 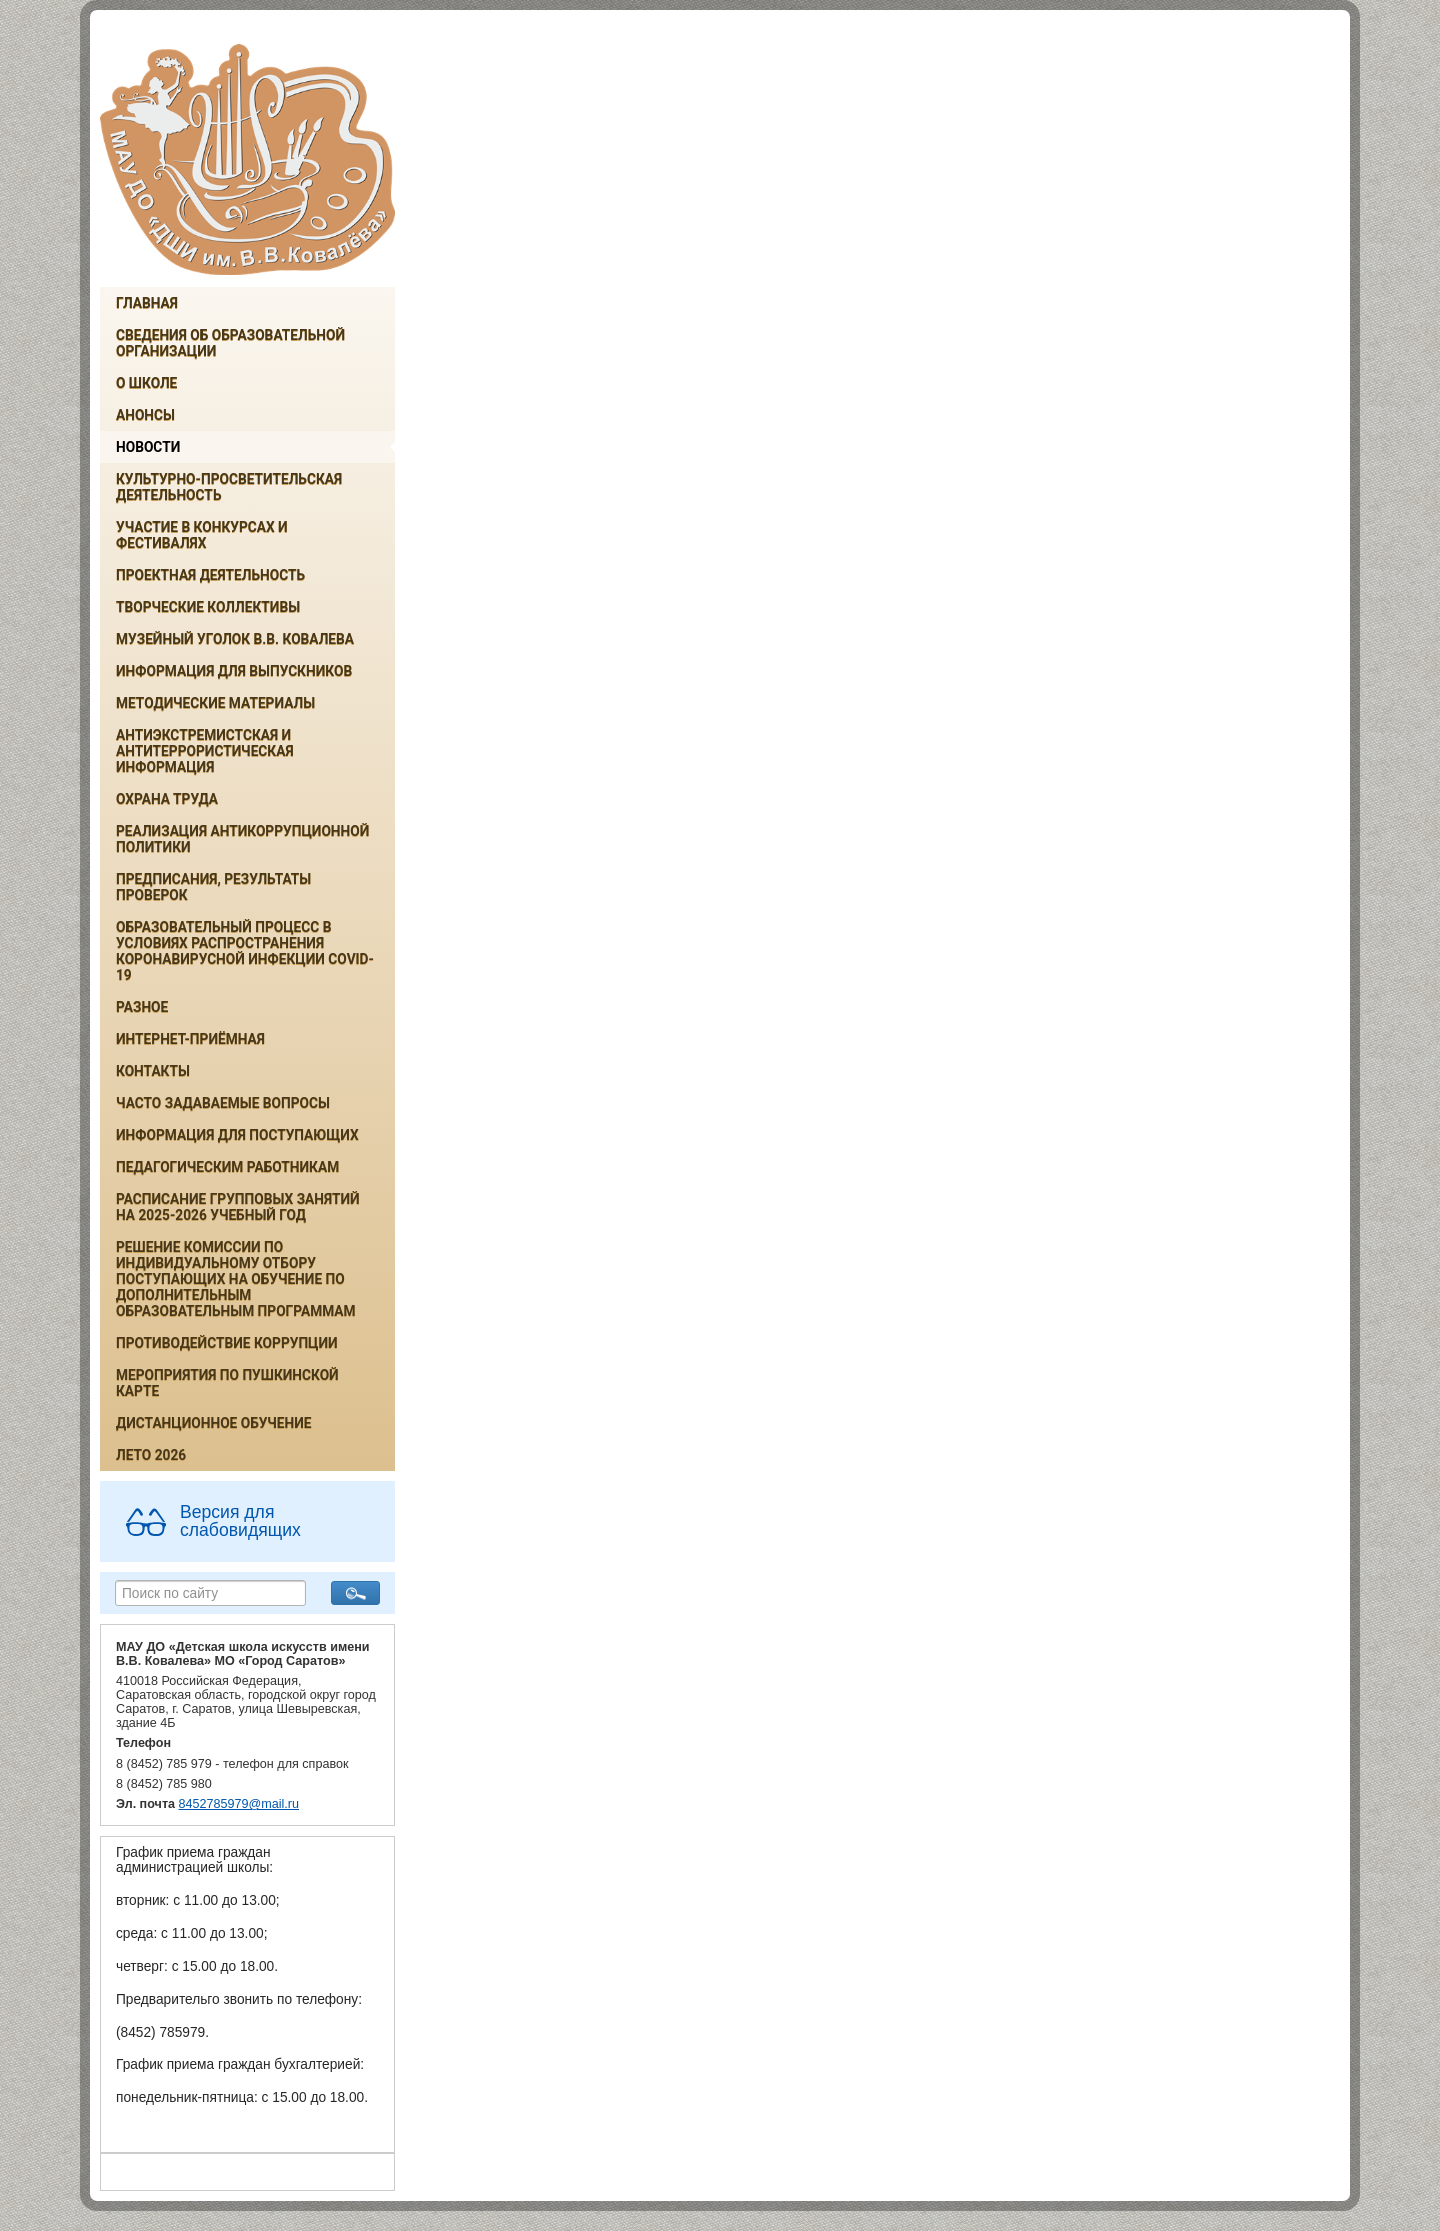 I want to click on Лето 2026, so click(x=151, y=1455).